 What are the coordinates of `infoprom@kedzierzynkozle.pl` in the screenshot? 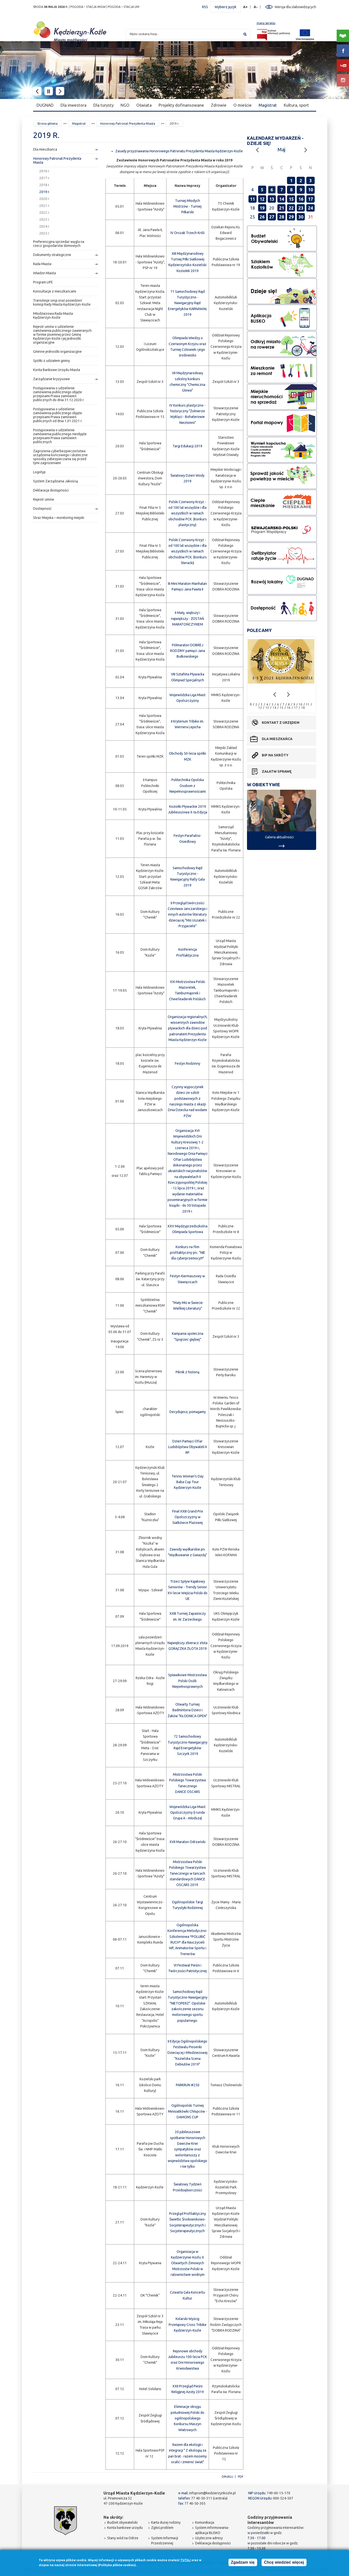 It's located at (212, 2493).